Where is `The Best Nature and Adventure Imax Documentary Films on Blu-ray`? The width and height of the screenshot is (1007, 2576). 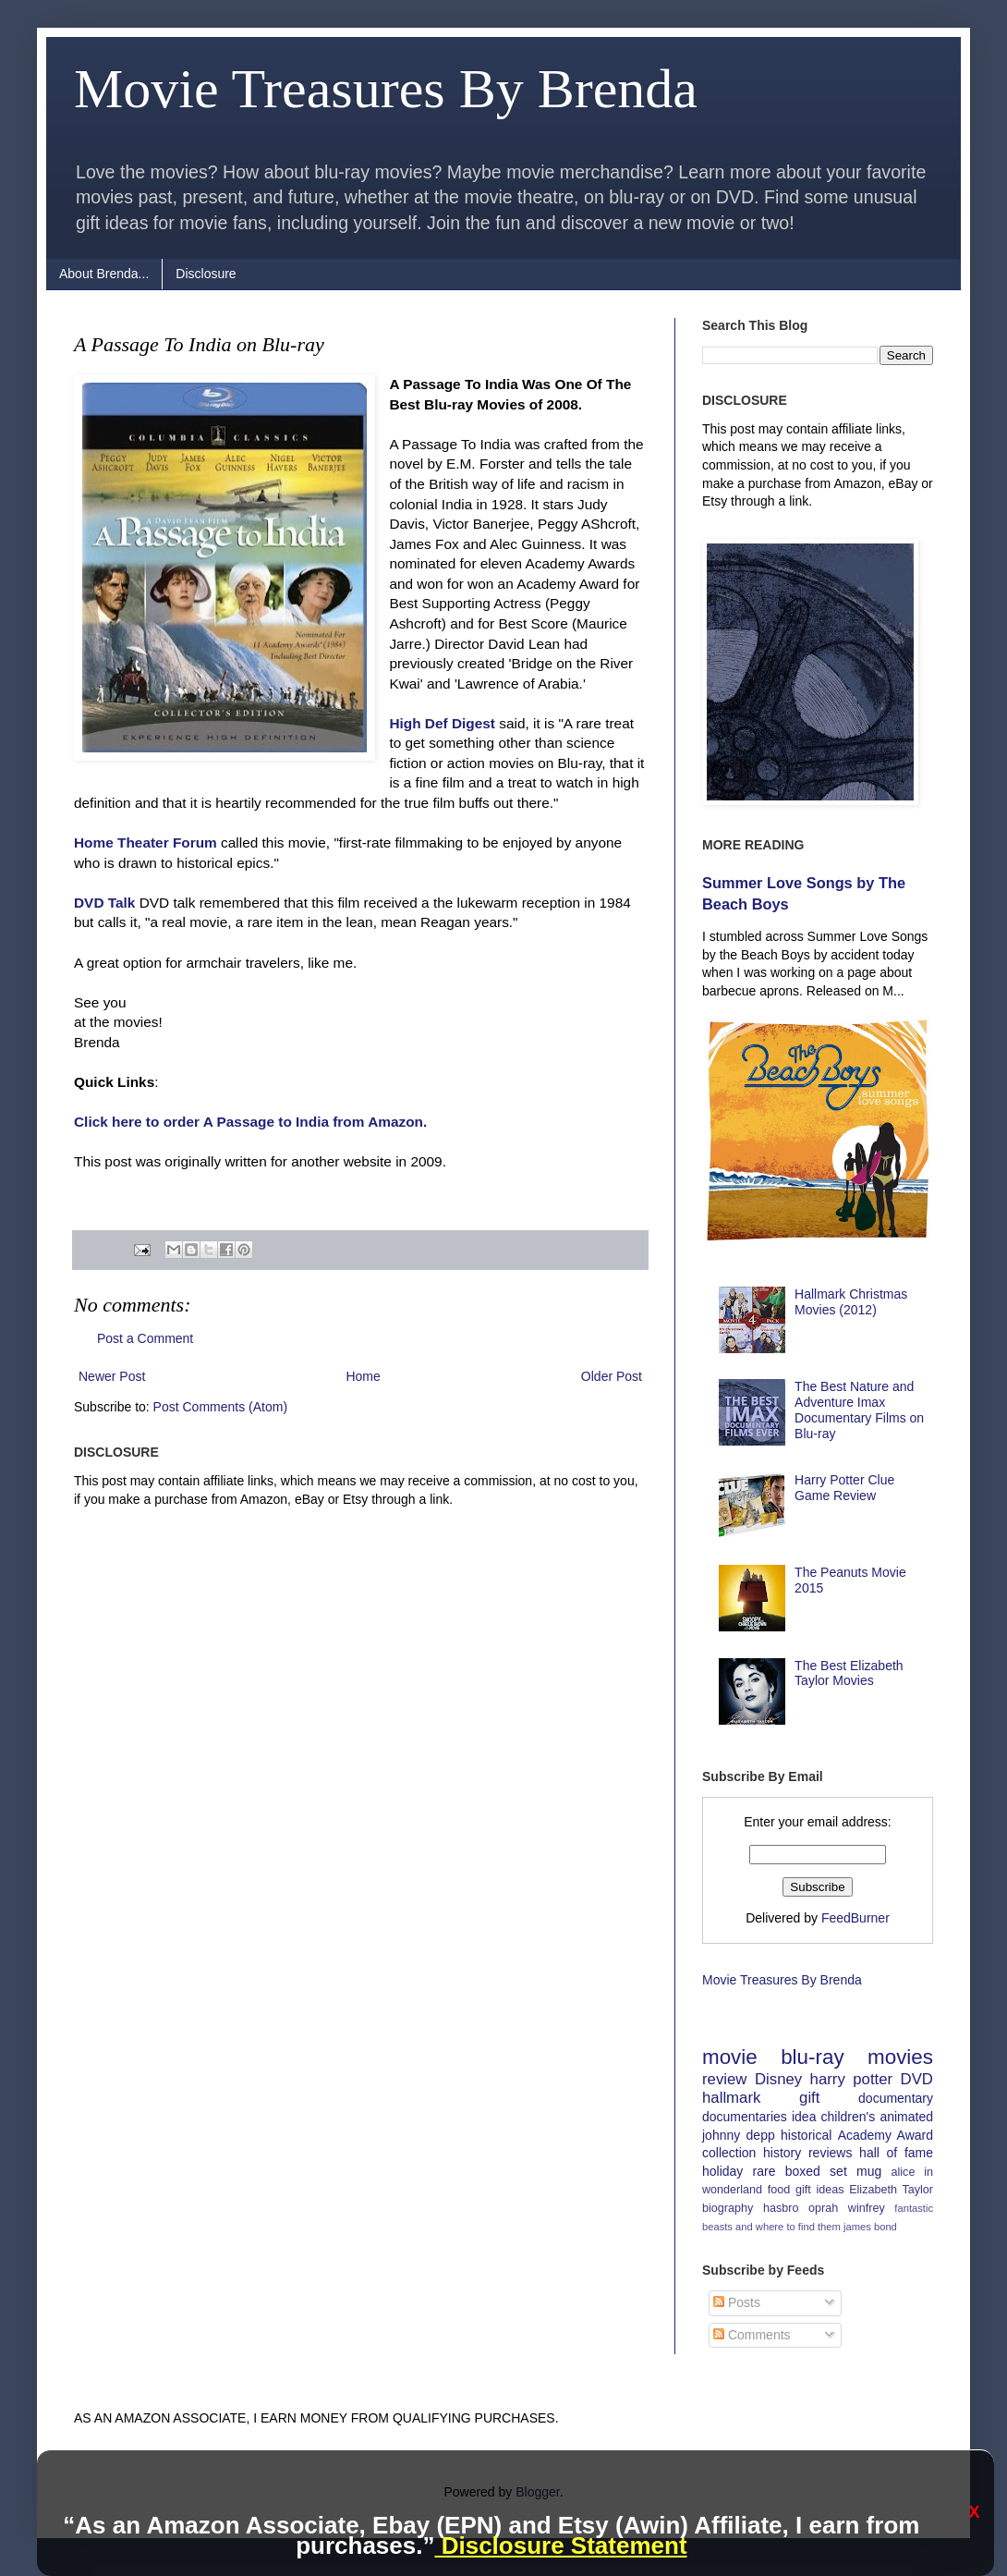
The Best Nature and Adventure Imax Documentary Films on Blu-ray is located at coordinates (859, 1409).